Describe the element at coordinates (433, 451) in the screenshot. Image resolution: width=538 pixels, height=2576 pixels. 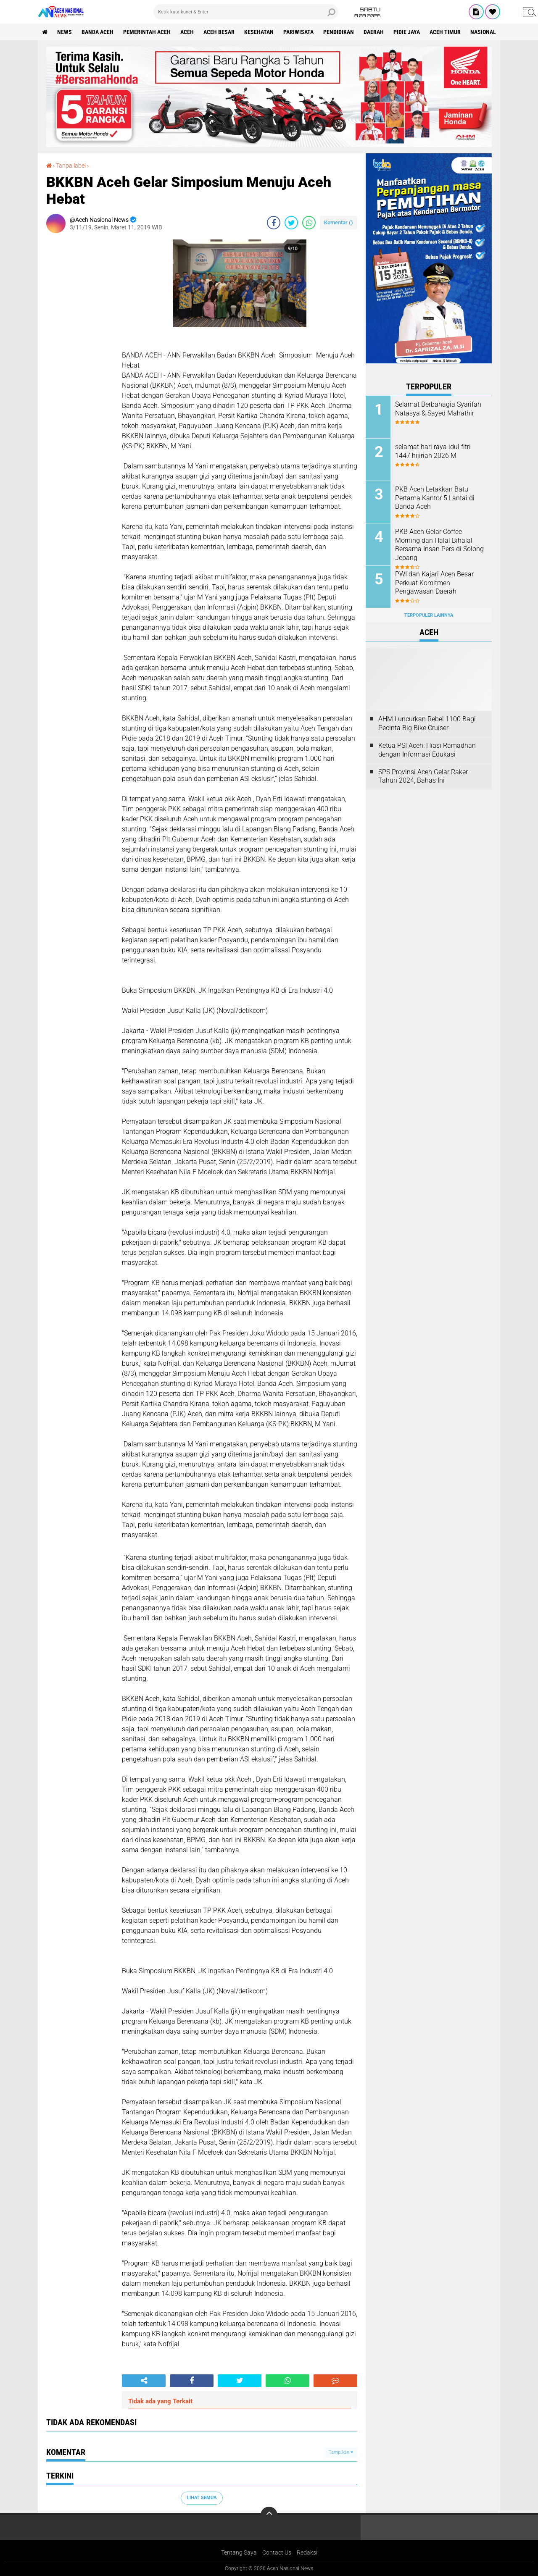
I see `selamat hari raya idul fitri 1447 hijiriah 2026 M` at that location.